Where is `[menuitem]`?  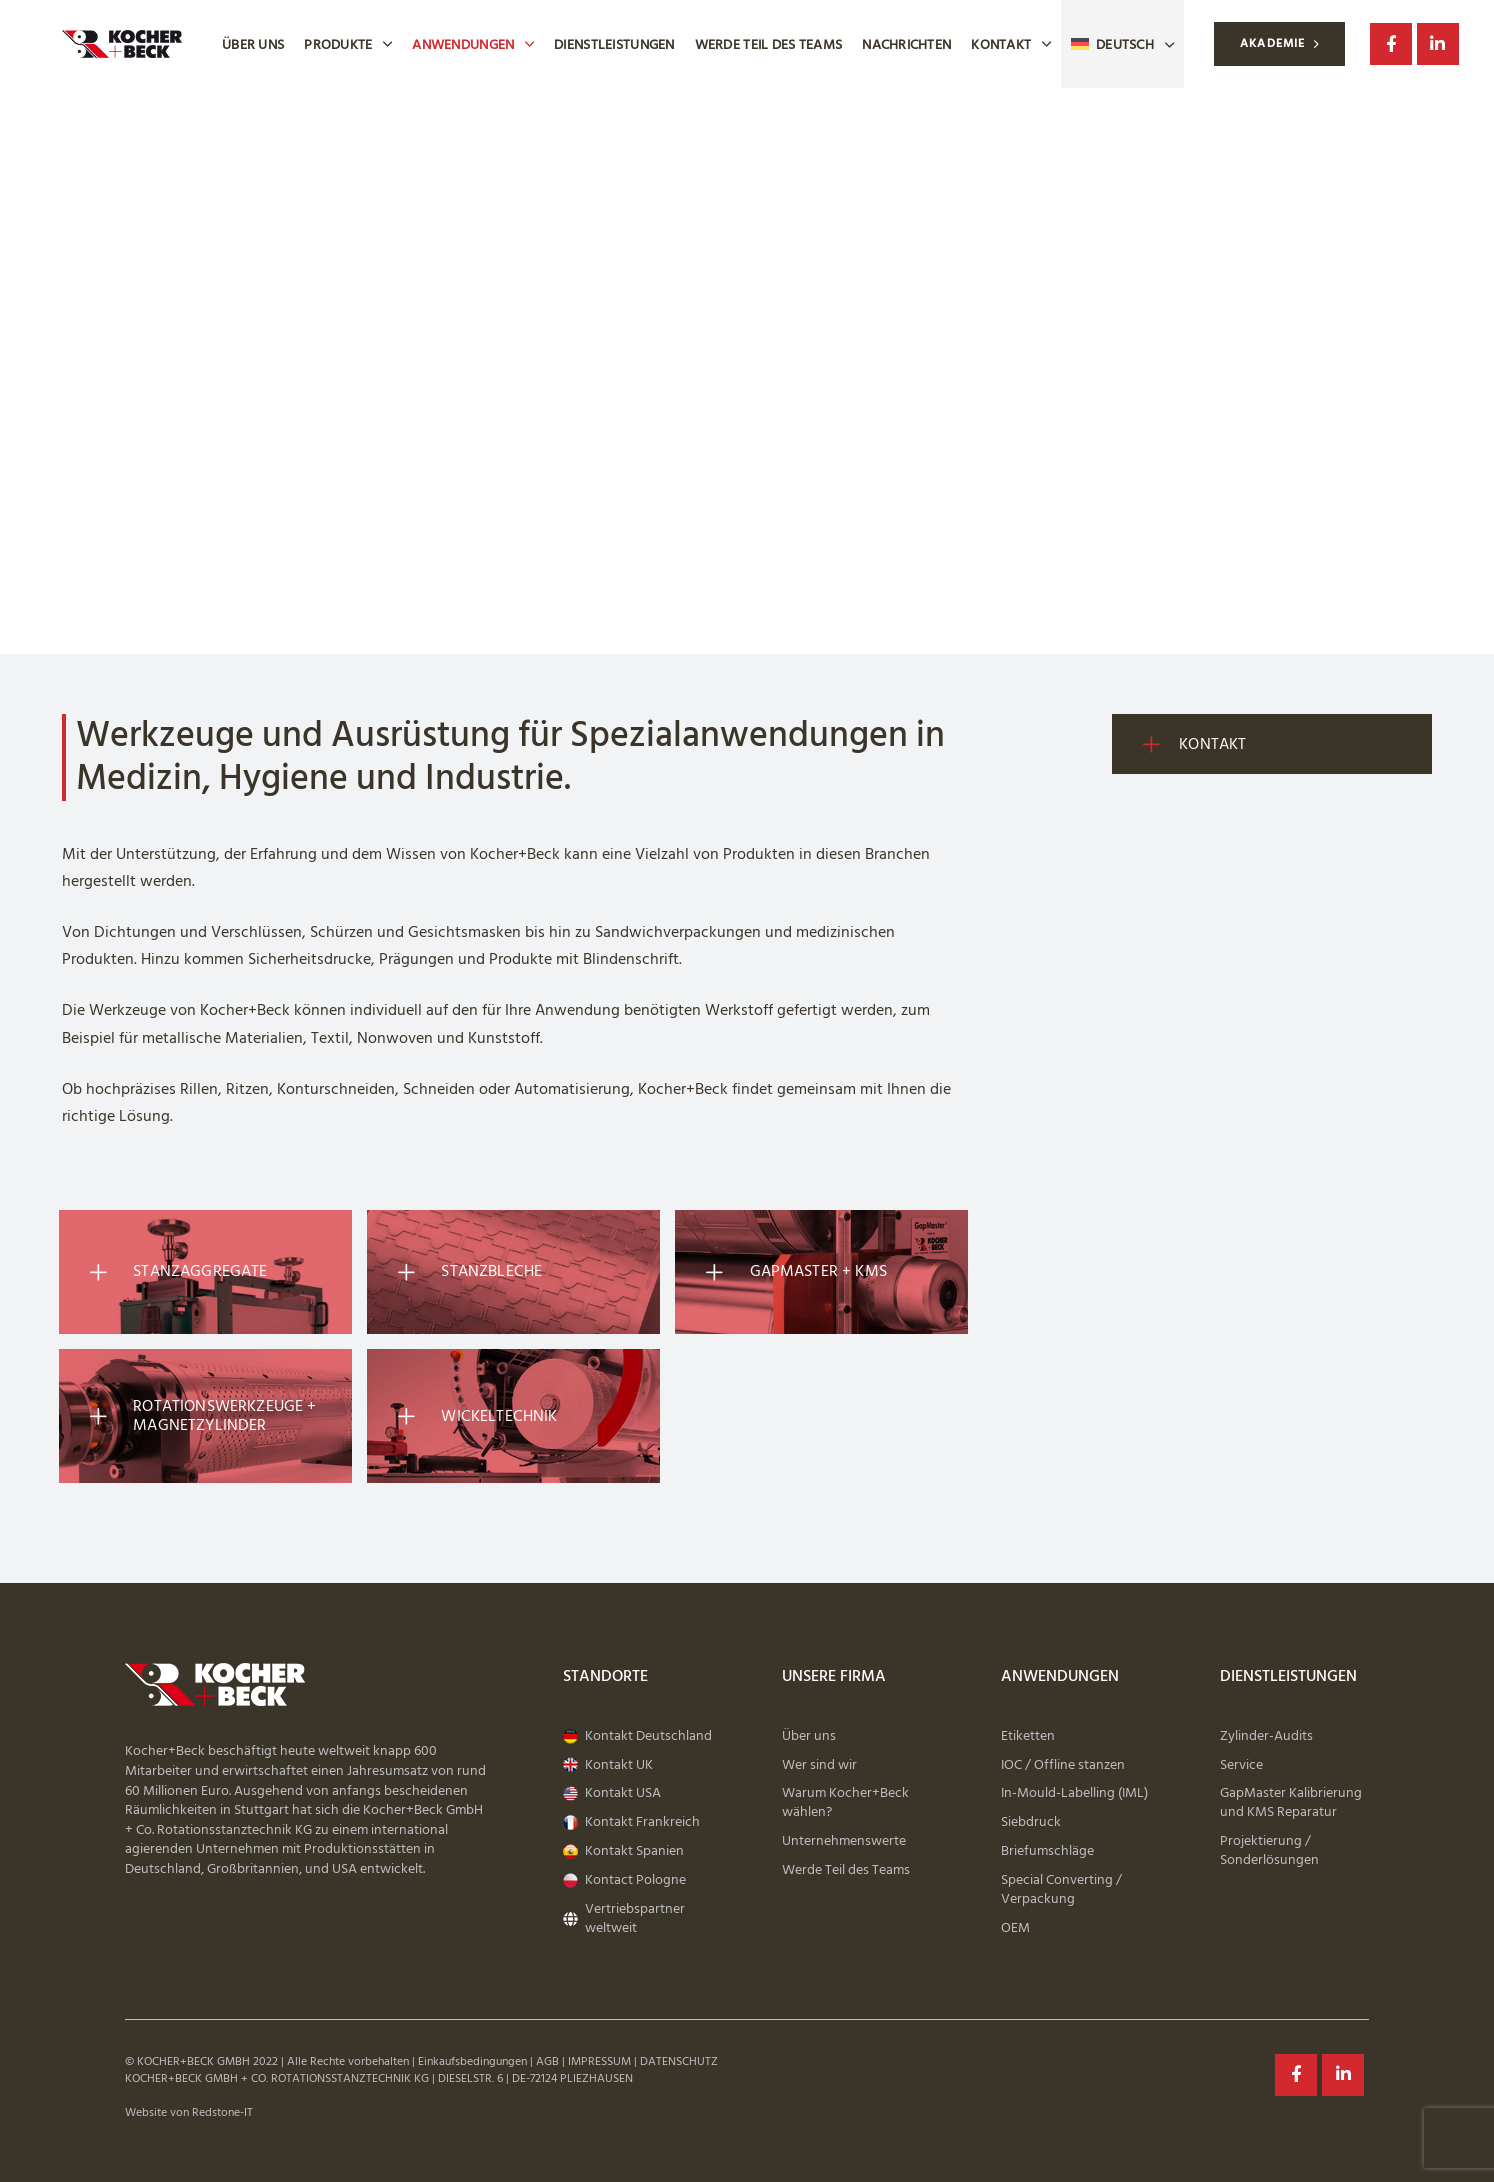 [menuitem] is located at coordinates (1122, 44).